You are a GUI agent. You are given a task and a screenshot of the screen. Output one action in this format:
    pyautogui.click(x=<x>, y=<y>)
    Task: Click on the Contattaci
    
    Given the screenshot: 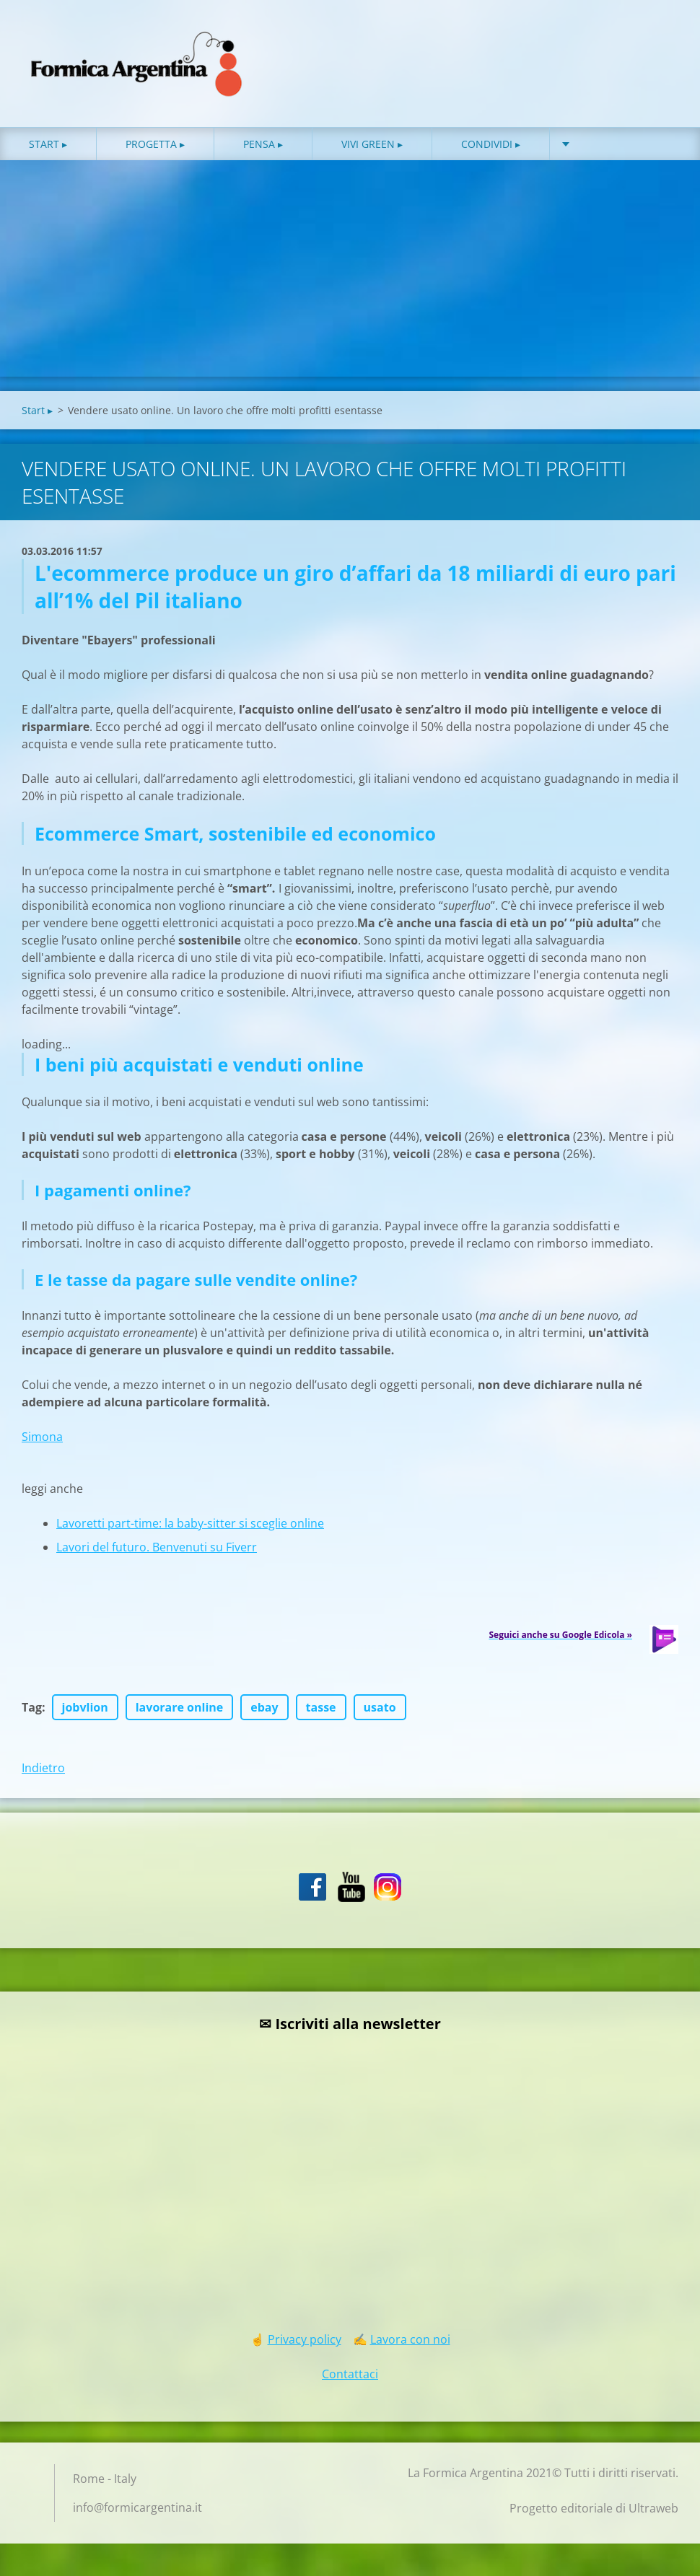 What is the action you would take?
    pyautogui.click(x=350, y=2374)
    